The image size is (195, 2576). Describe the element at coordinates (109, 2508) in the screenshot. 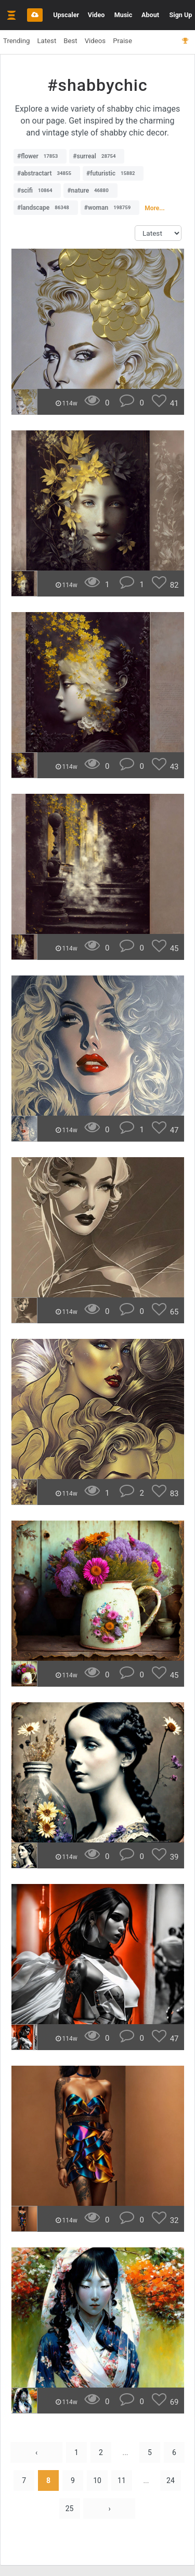

I see `› [Next »]` at that location.